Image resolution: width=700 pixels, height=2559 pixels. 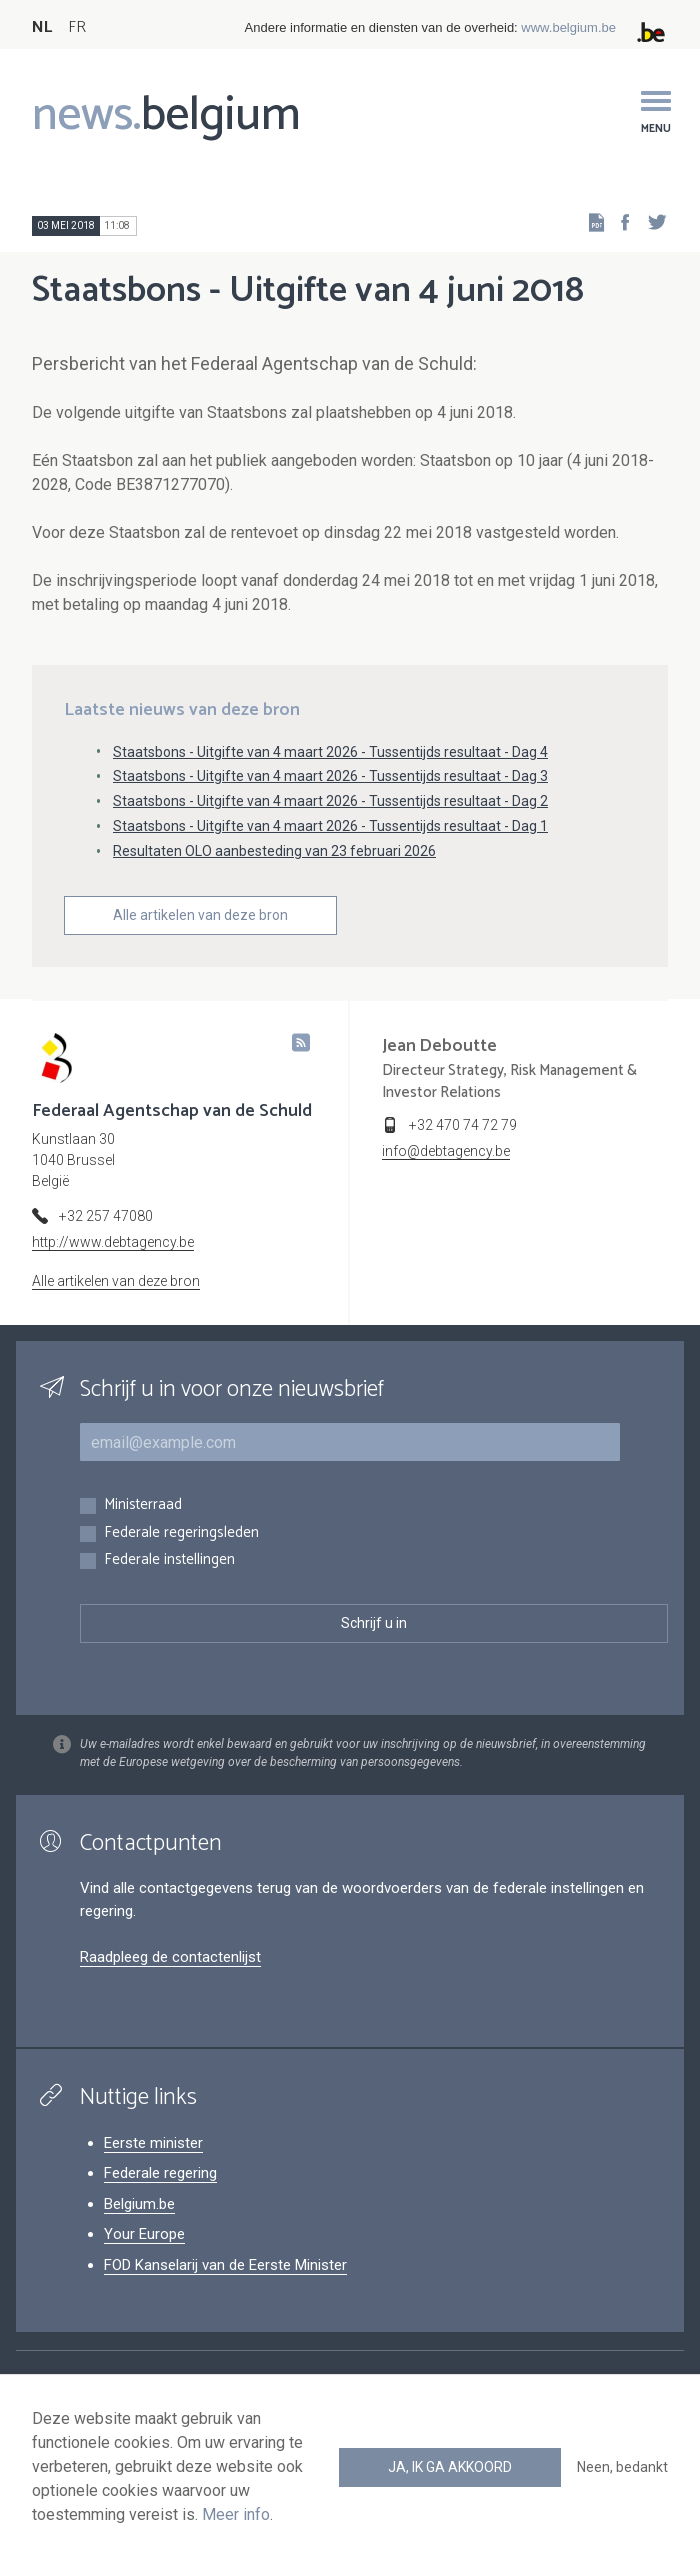 What do you see at coordinates (143, 1505) in the screenshot?
I see `Ministerraad` at bounding box center [143, 1505].